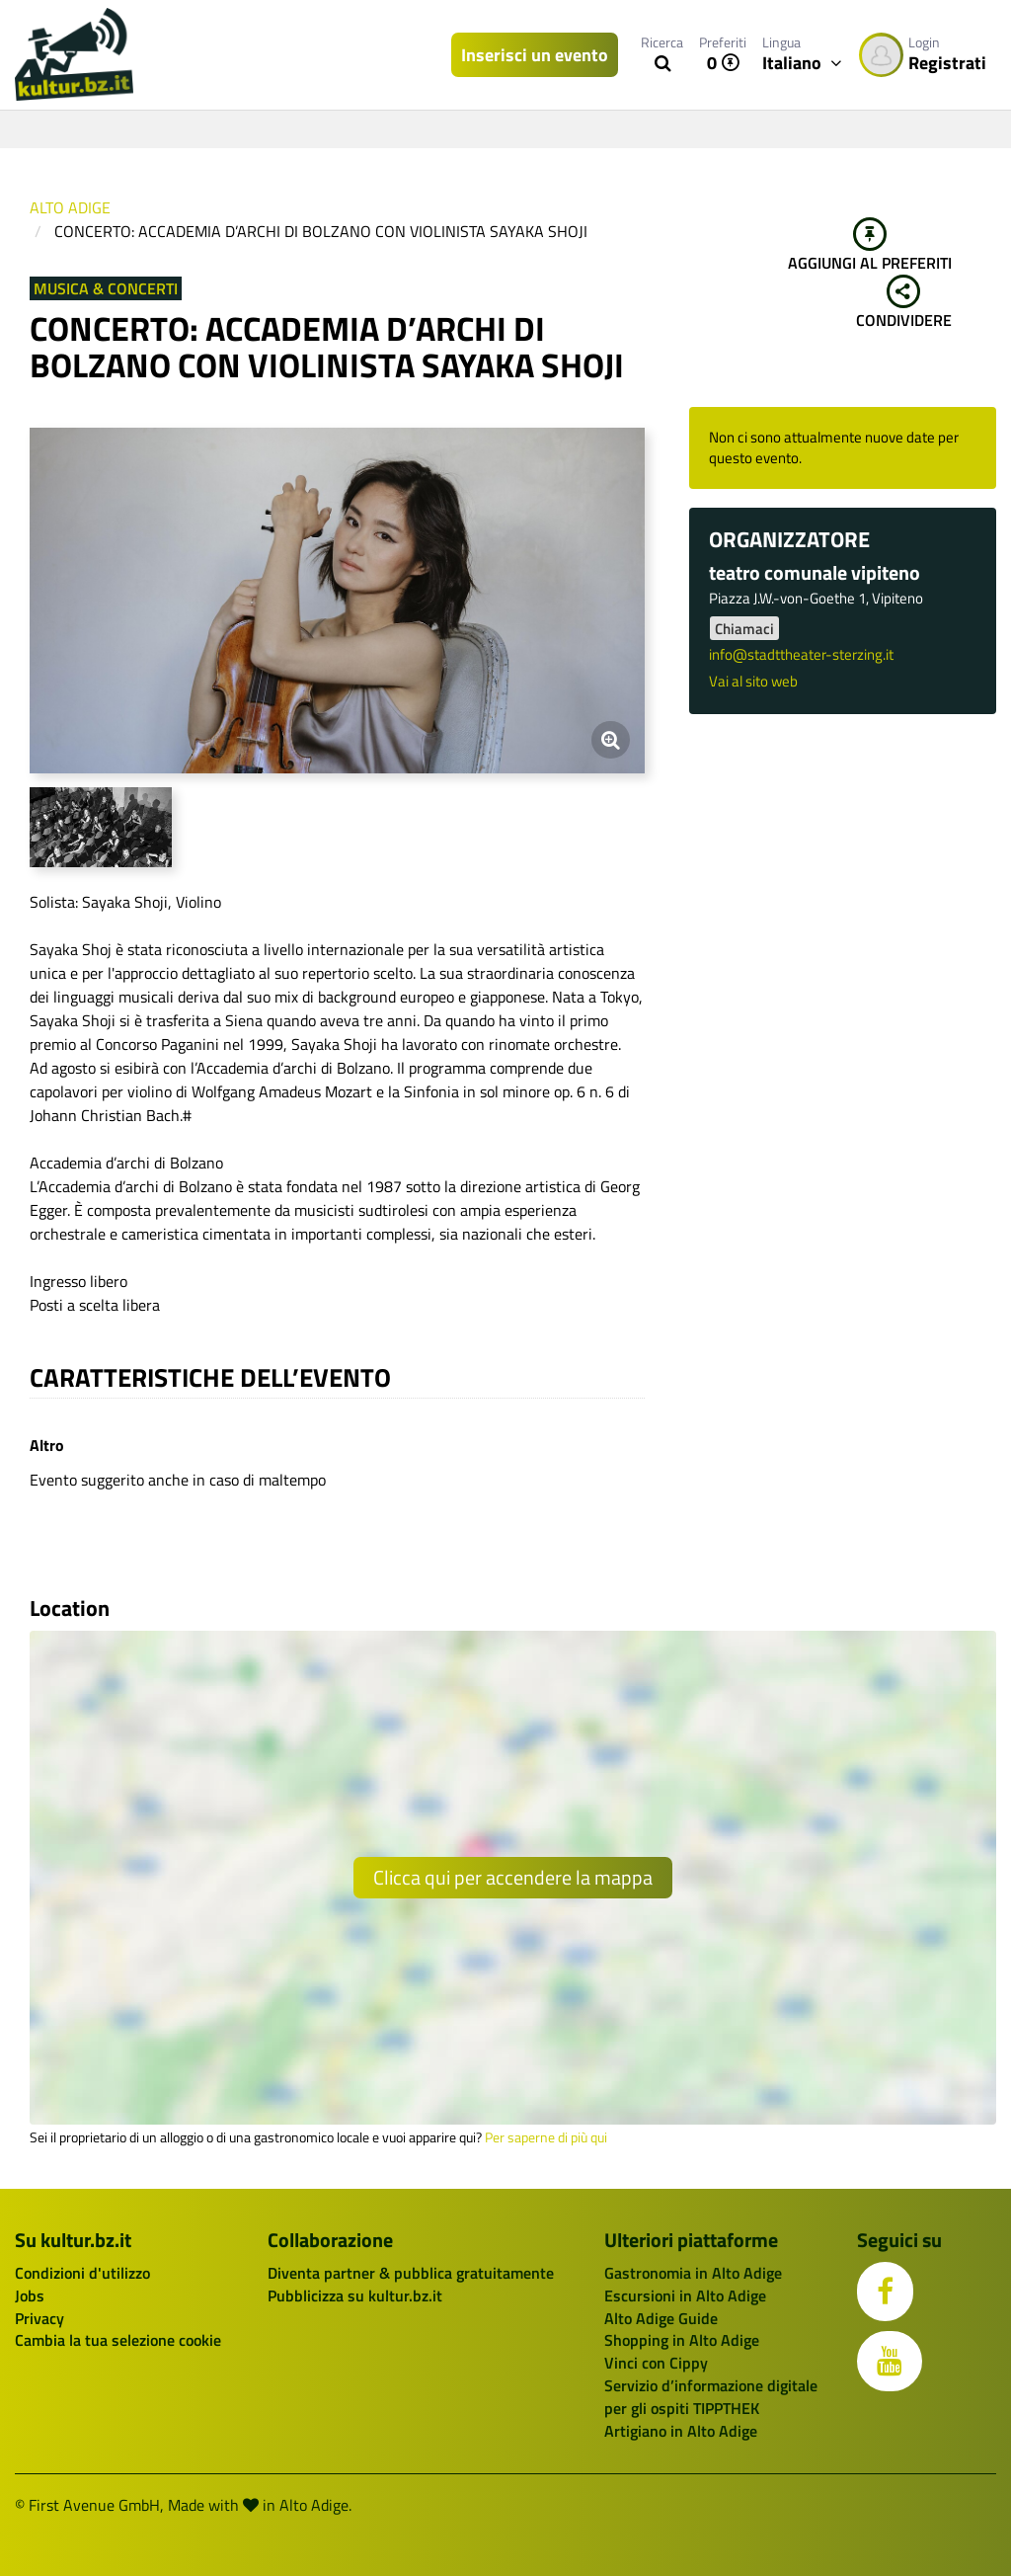 This screenshot has width=1011, height=2576. I want to click on Artigiano in Alto Adige, so click(680, 2431).